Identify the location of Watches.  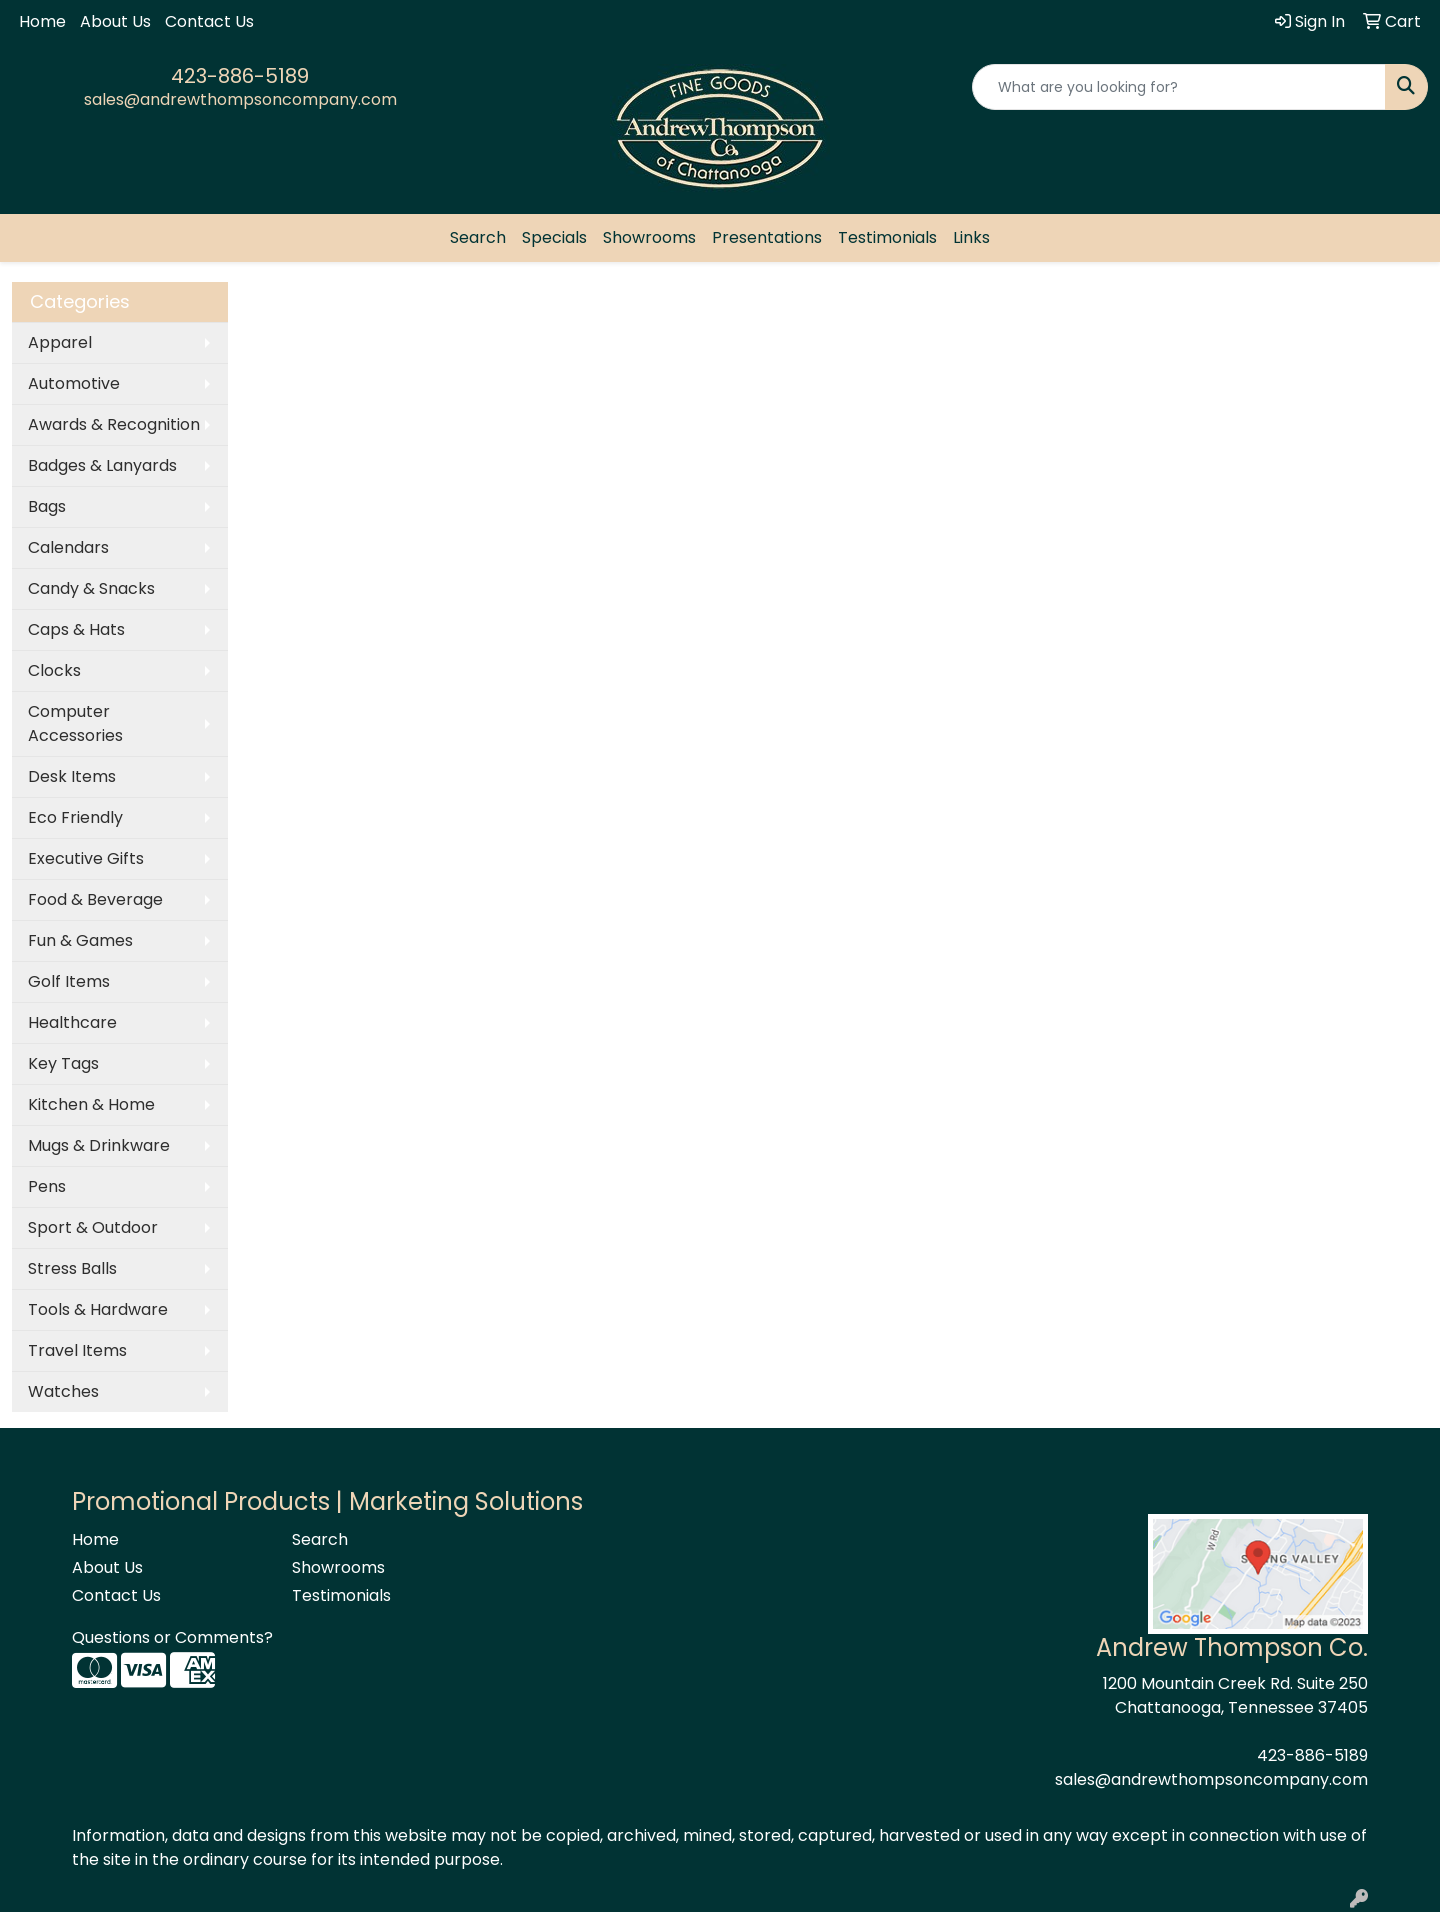
(63, 1391).